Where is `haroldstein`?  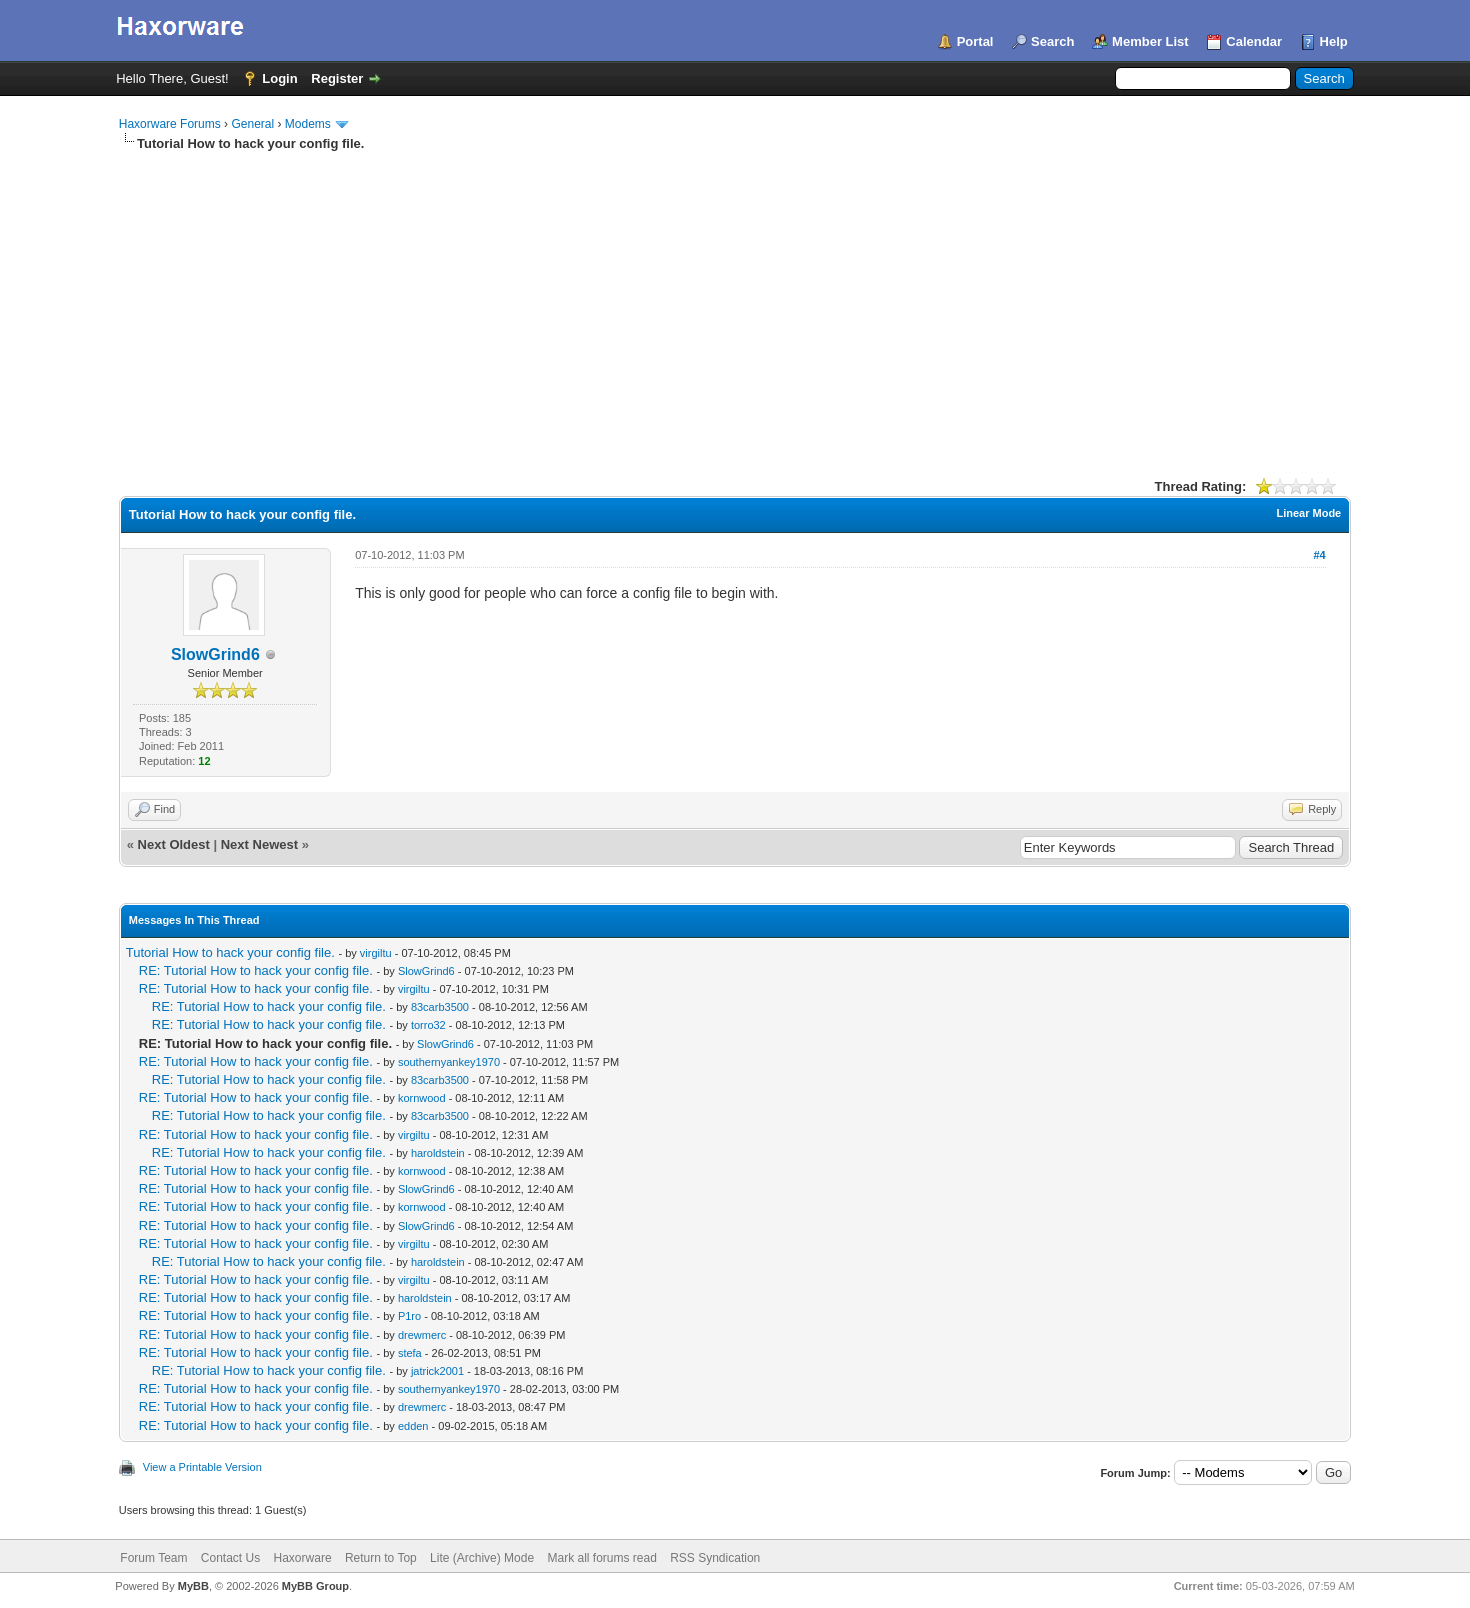 haroldstein is located at coordinates (438, 1153).